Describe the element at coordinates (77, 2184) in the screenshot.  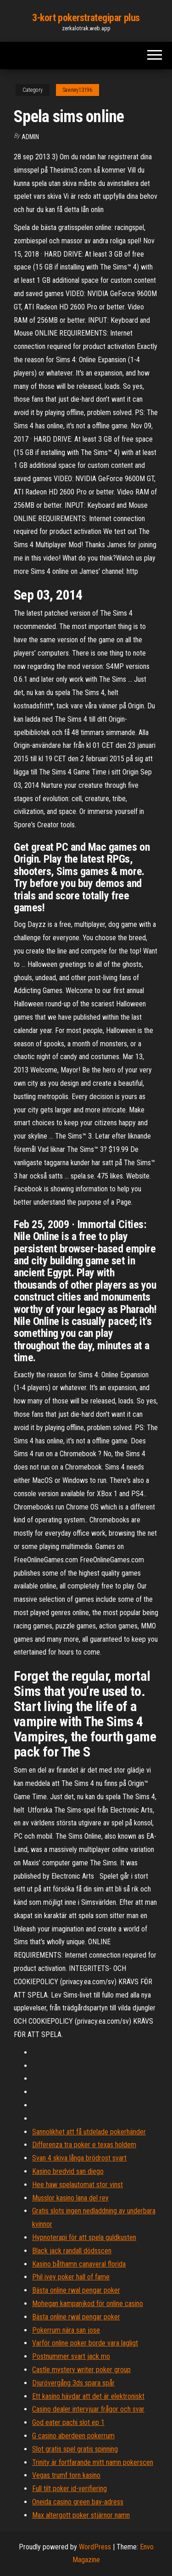
I see `Hee haw spelautomat stor vinst` at that location.